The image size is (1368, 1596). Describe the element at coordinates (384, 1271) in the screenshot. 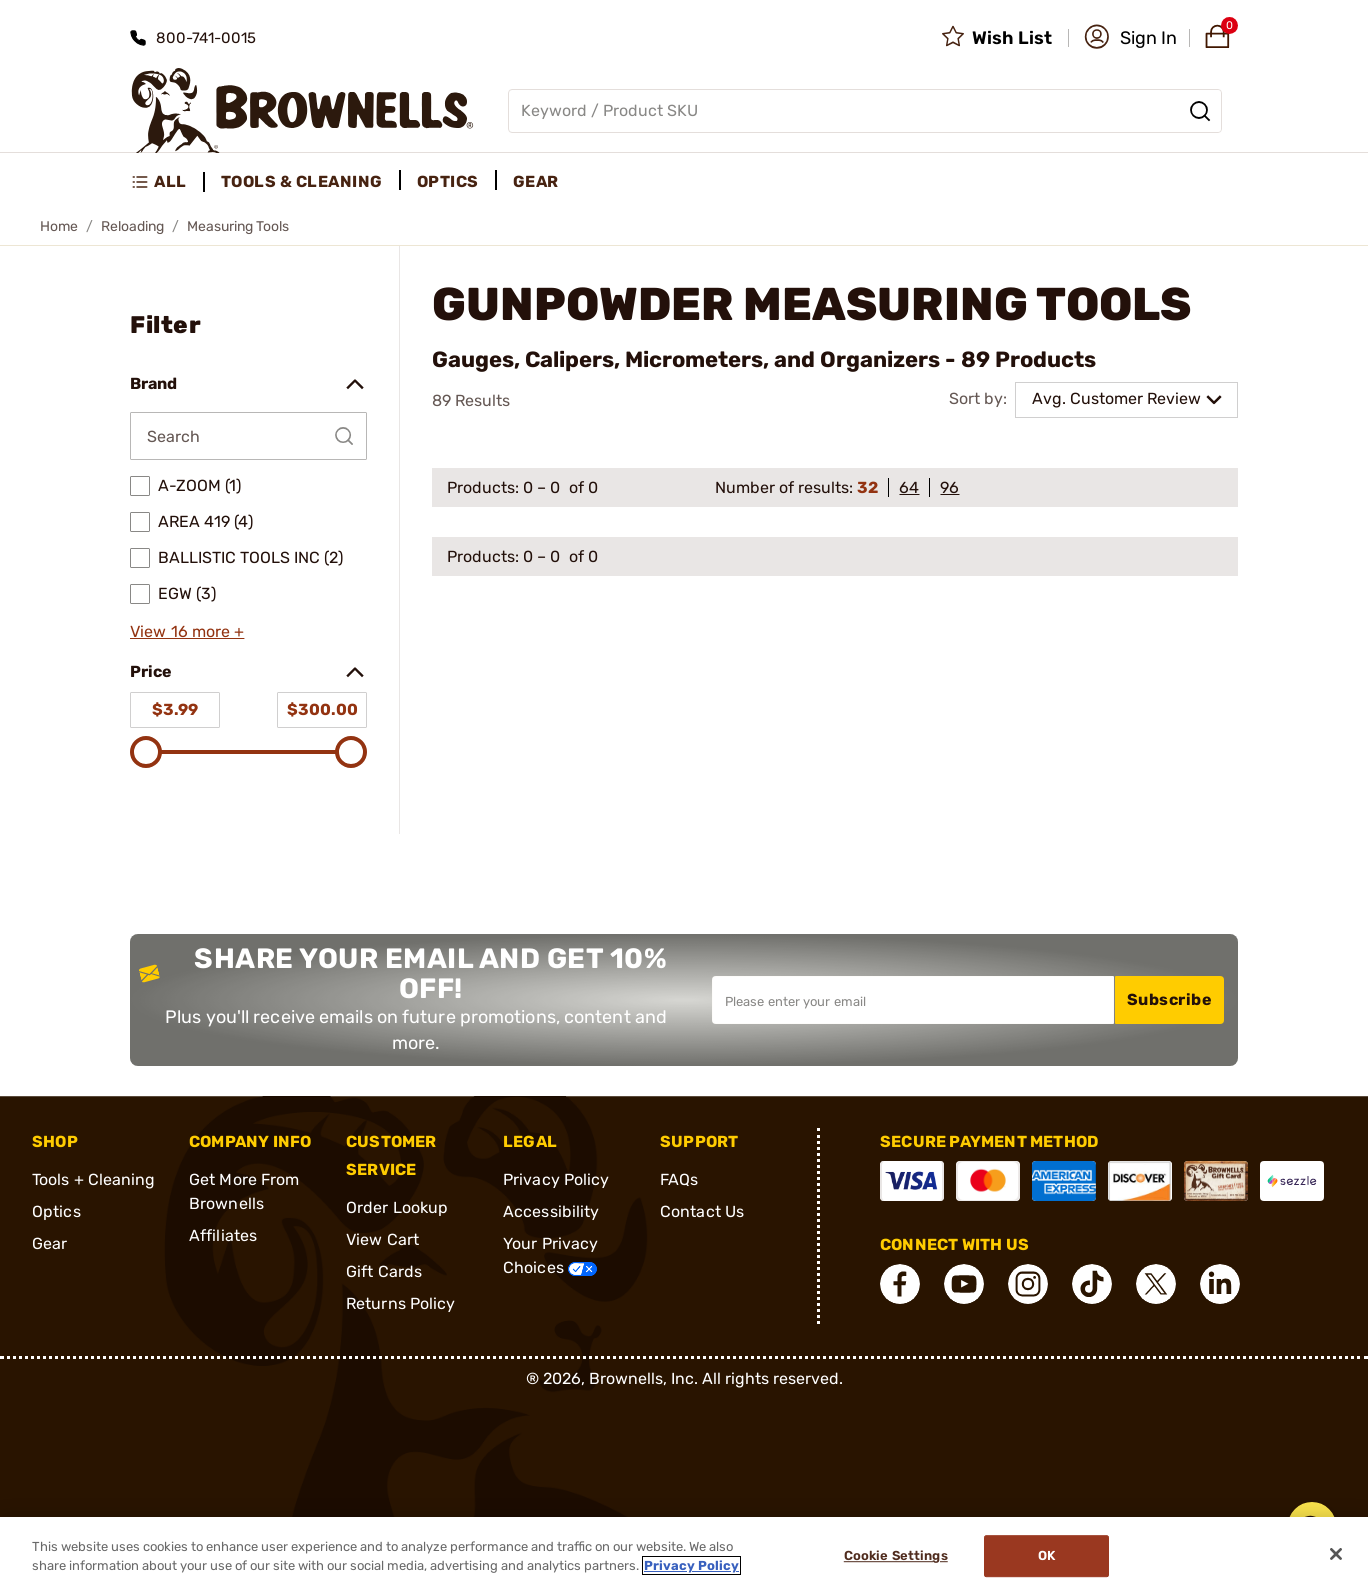

I see `Gift Cards` at that location.